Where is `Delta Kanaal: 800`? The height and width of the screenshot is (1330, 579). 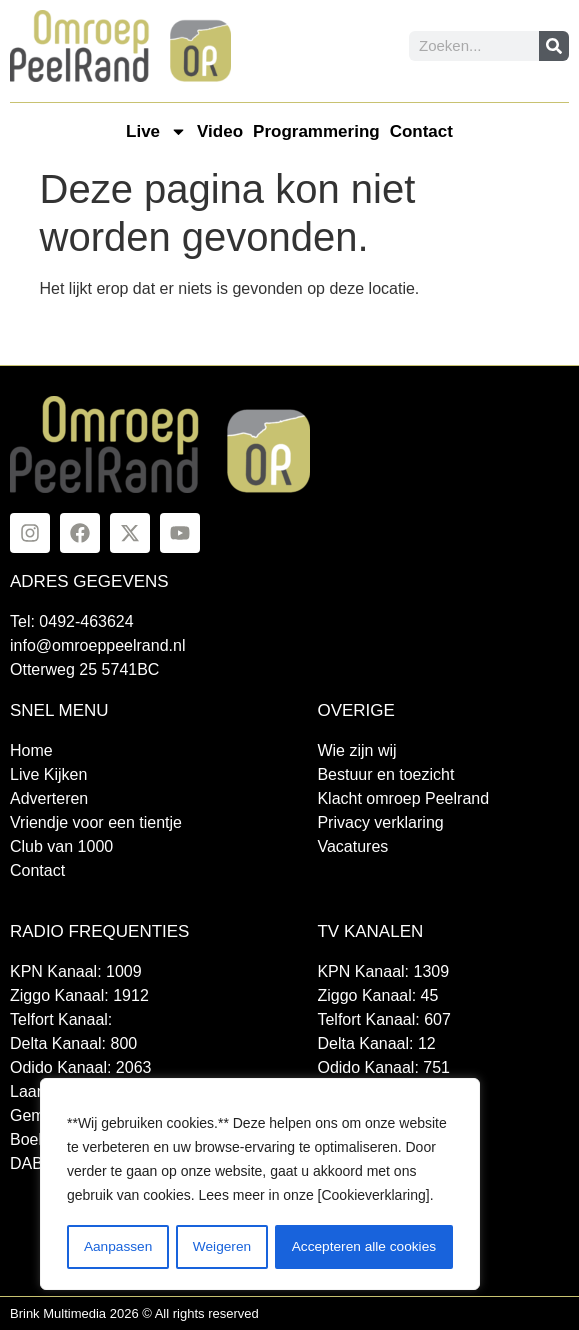 Delta Kanaal: 800 is located at coordinates (73, 1043).